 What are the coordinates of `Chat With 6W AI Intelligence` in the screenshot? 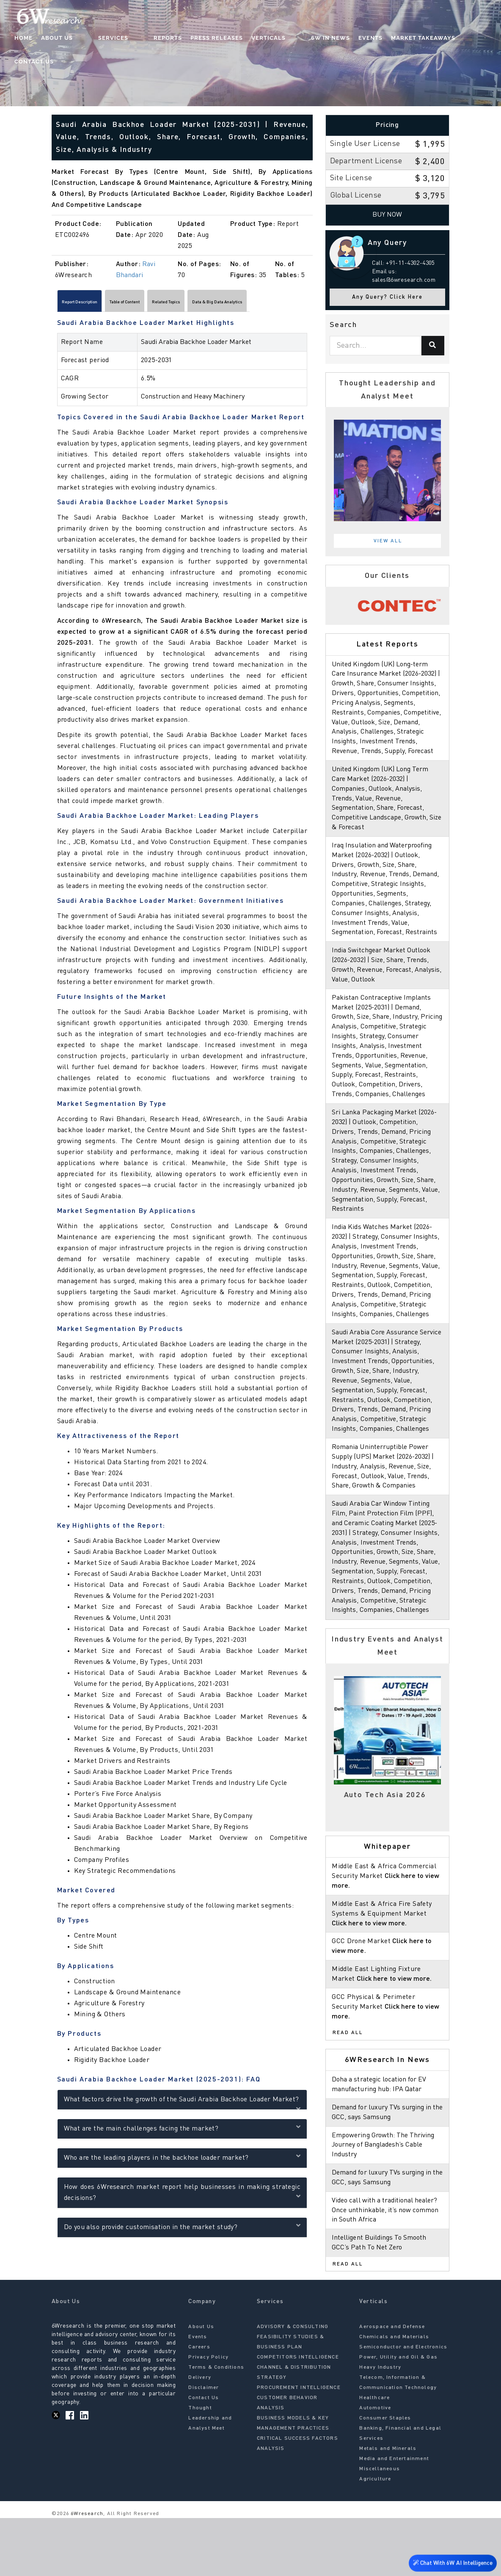 It's located at (450, 2563).